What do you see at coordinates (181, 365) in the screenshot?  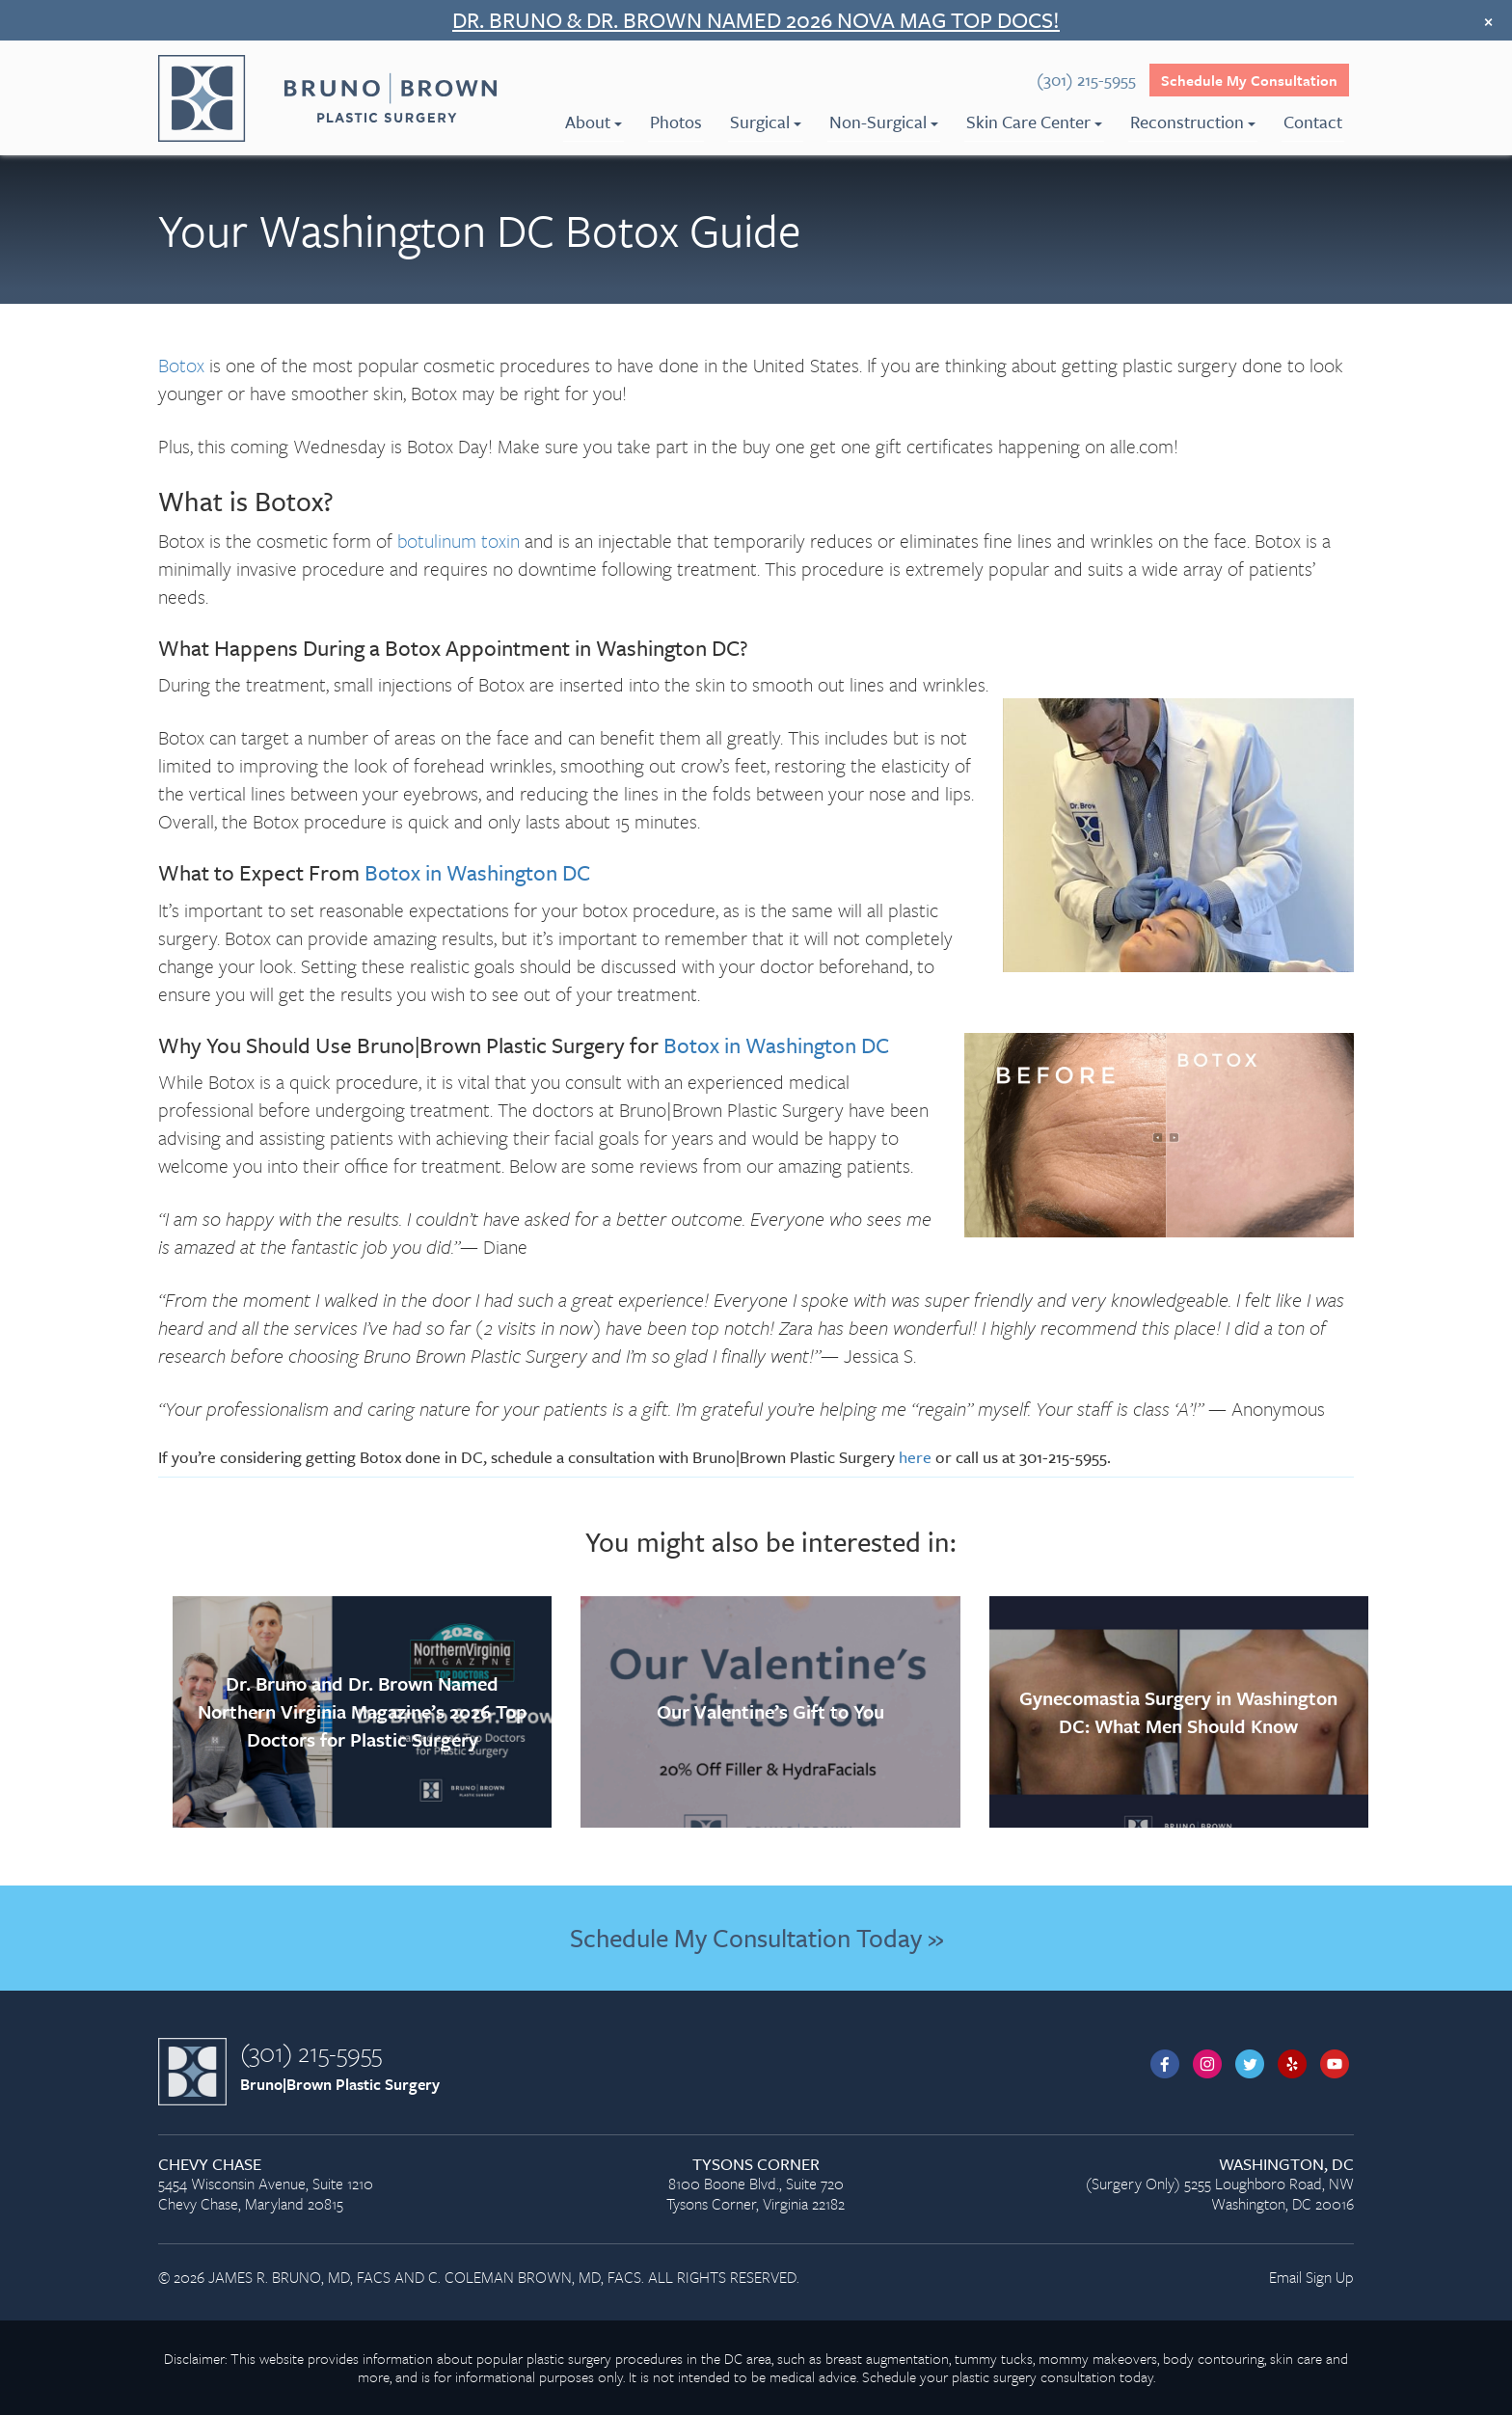 I see `Botox` at bounding box center [181, 365].